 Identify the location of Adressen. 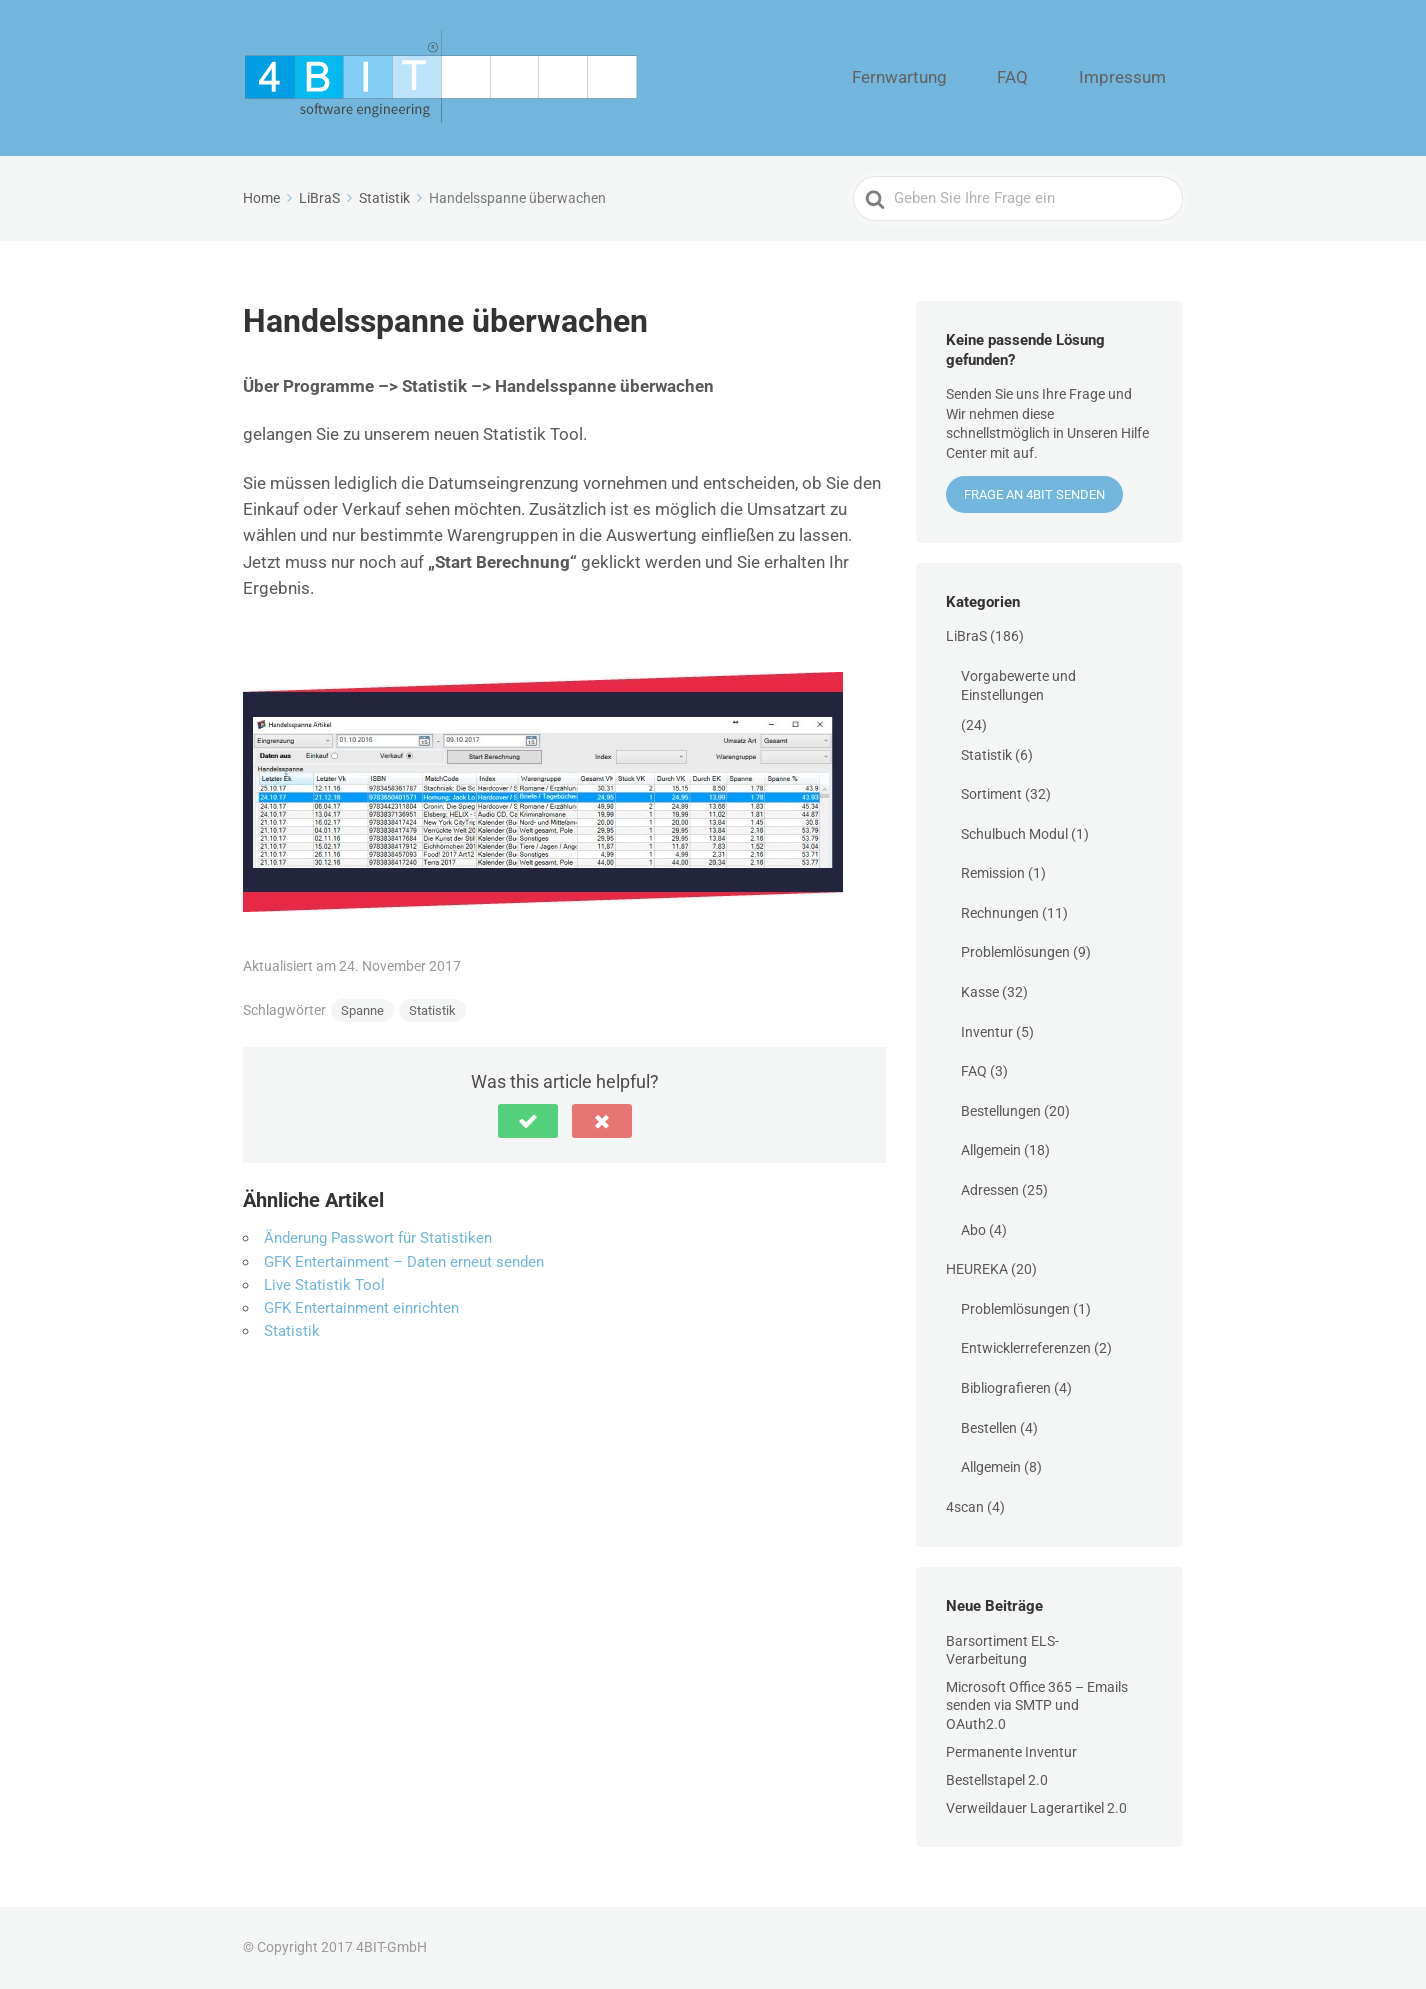
(990, 1190).